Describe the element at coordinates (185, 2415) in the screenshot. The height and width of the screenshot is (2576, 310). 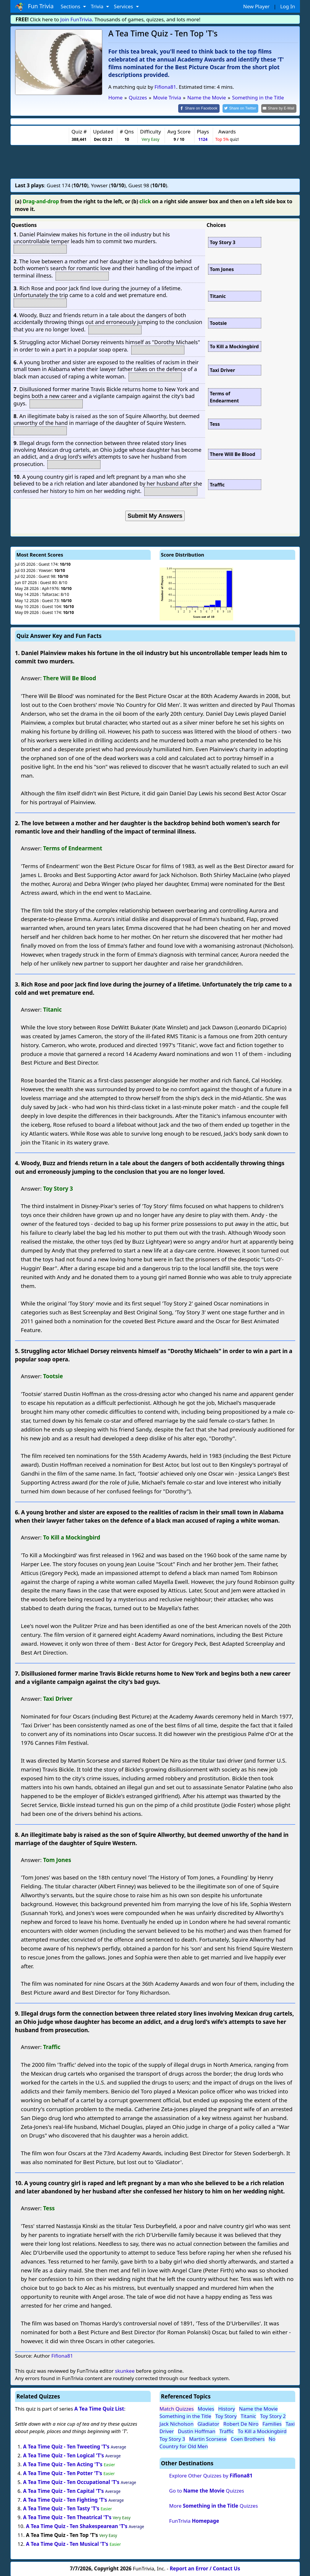
I see `Something in the Title` at that location.